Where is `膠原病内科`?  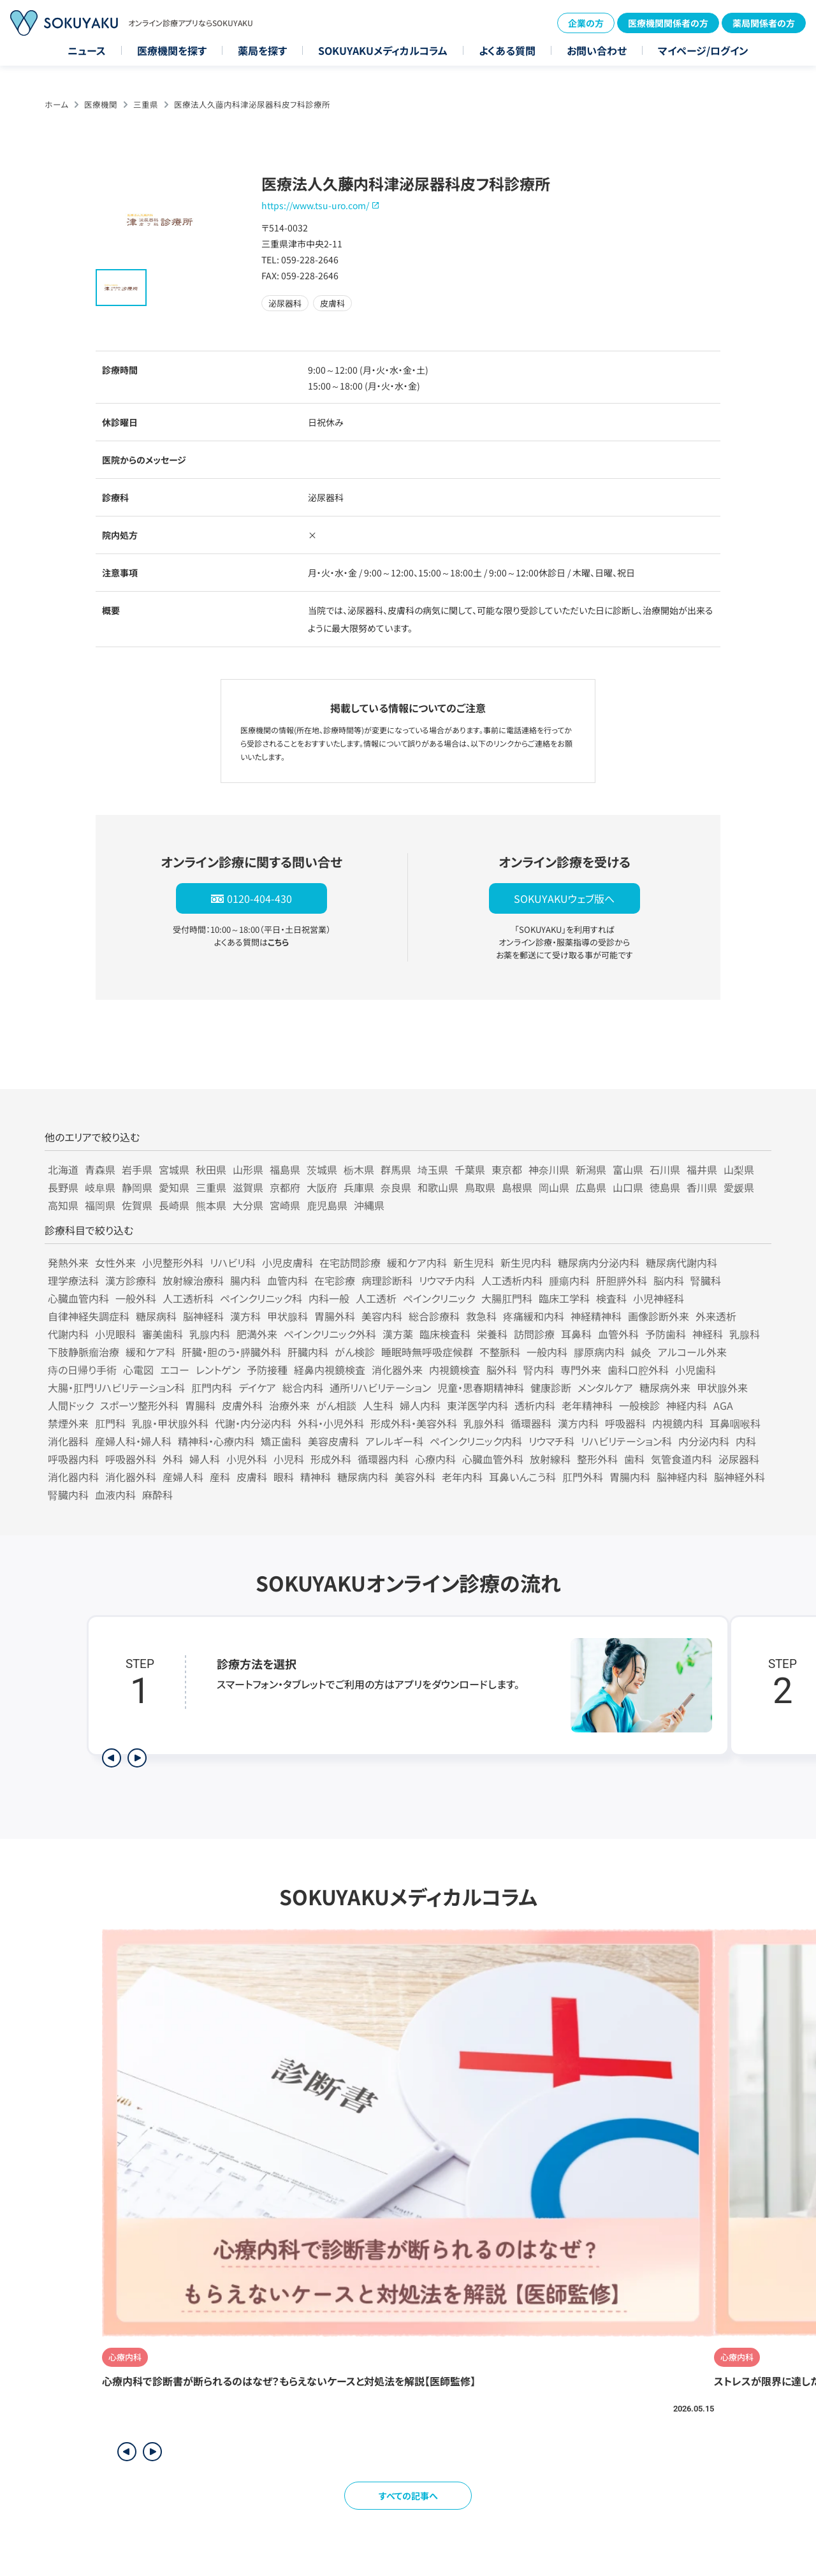 膠原病内科 is located at coordinates (599, 1351).